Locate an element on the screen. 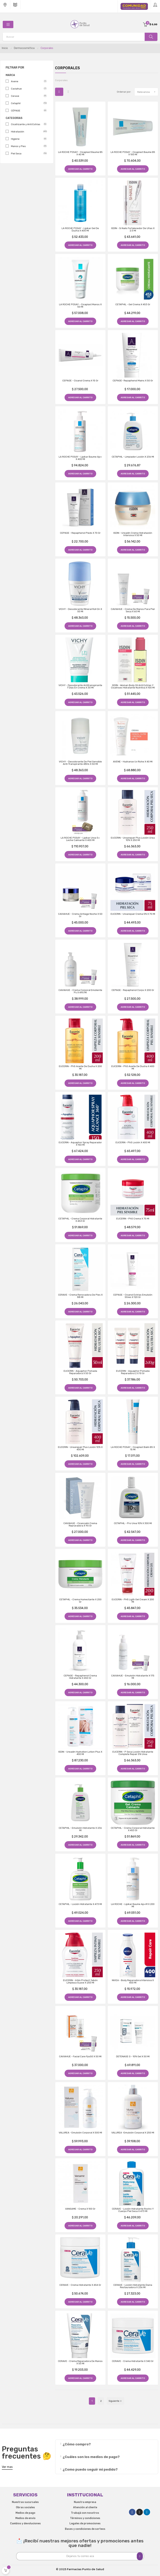 The width and height of the screenshot is (160, 2576). [tab] is located at coordinates (107, 2444).